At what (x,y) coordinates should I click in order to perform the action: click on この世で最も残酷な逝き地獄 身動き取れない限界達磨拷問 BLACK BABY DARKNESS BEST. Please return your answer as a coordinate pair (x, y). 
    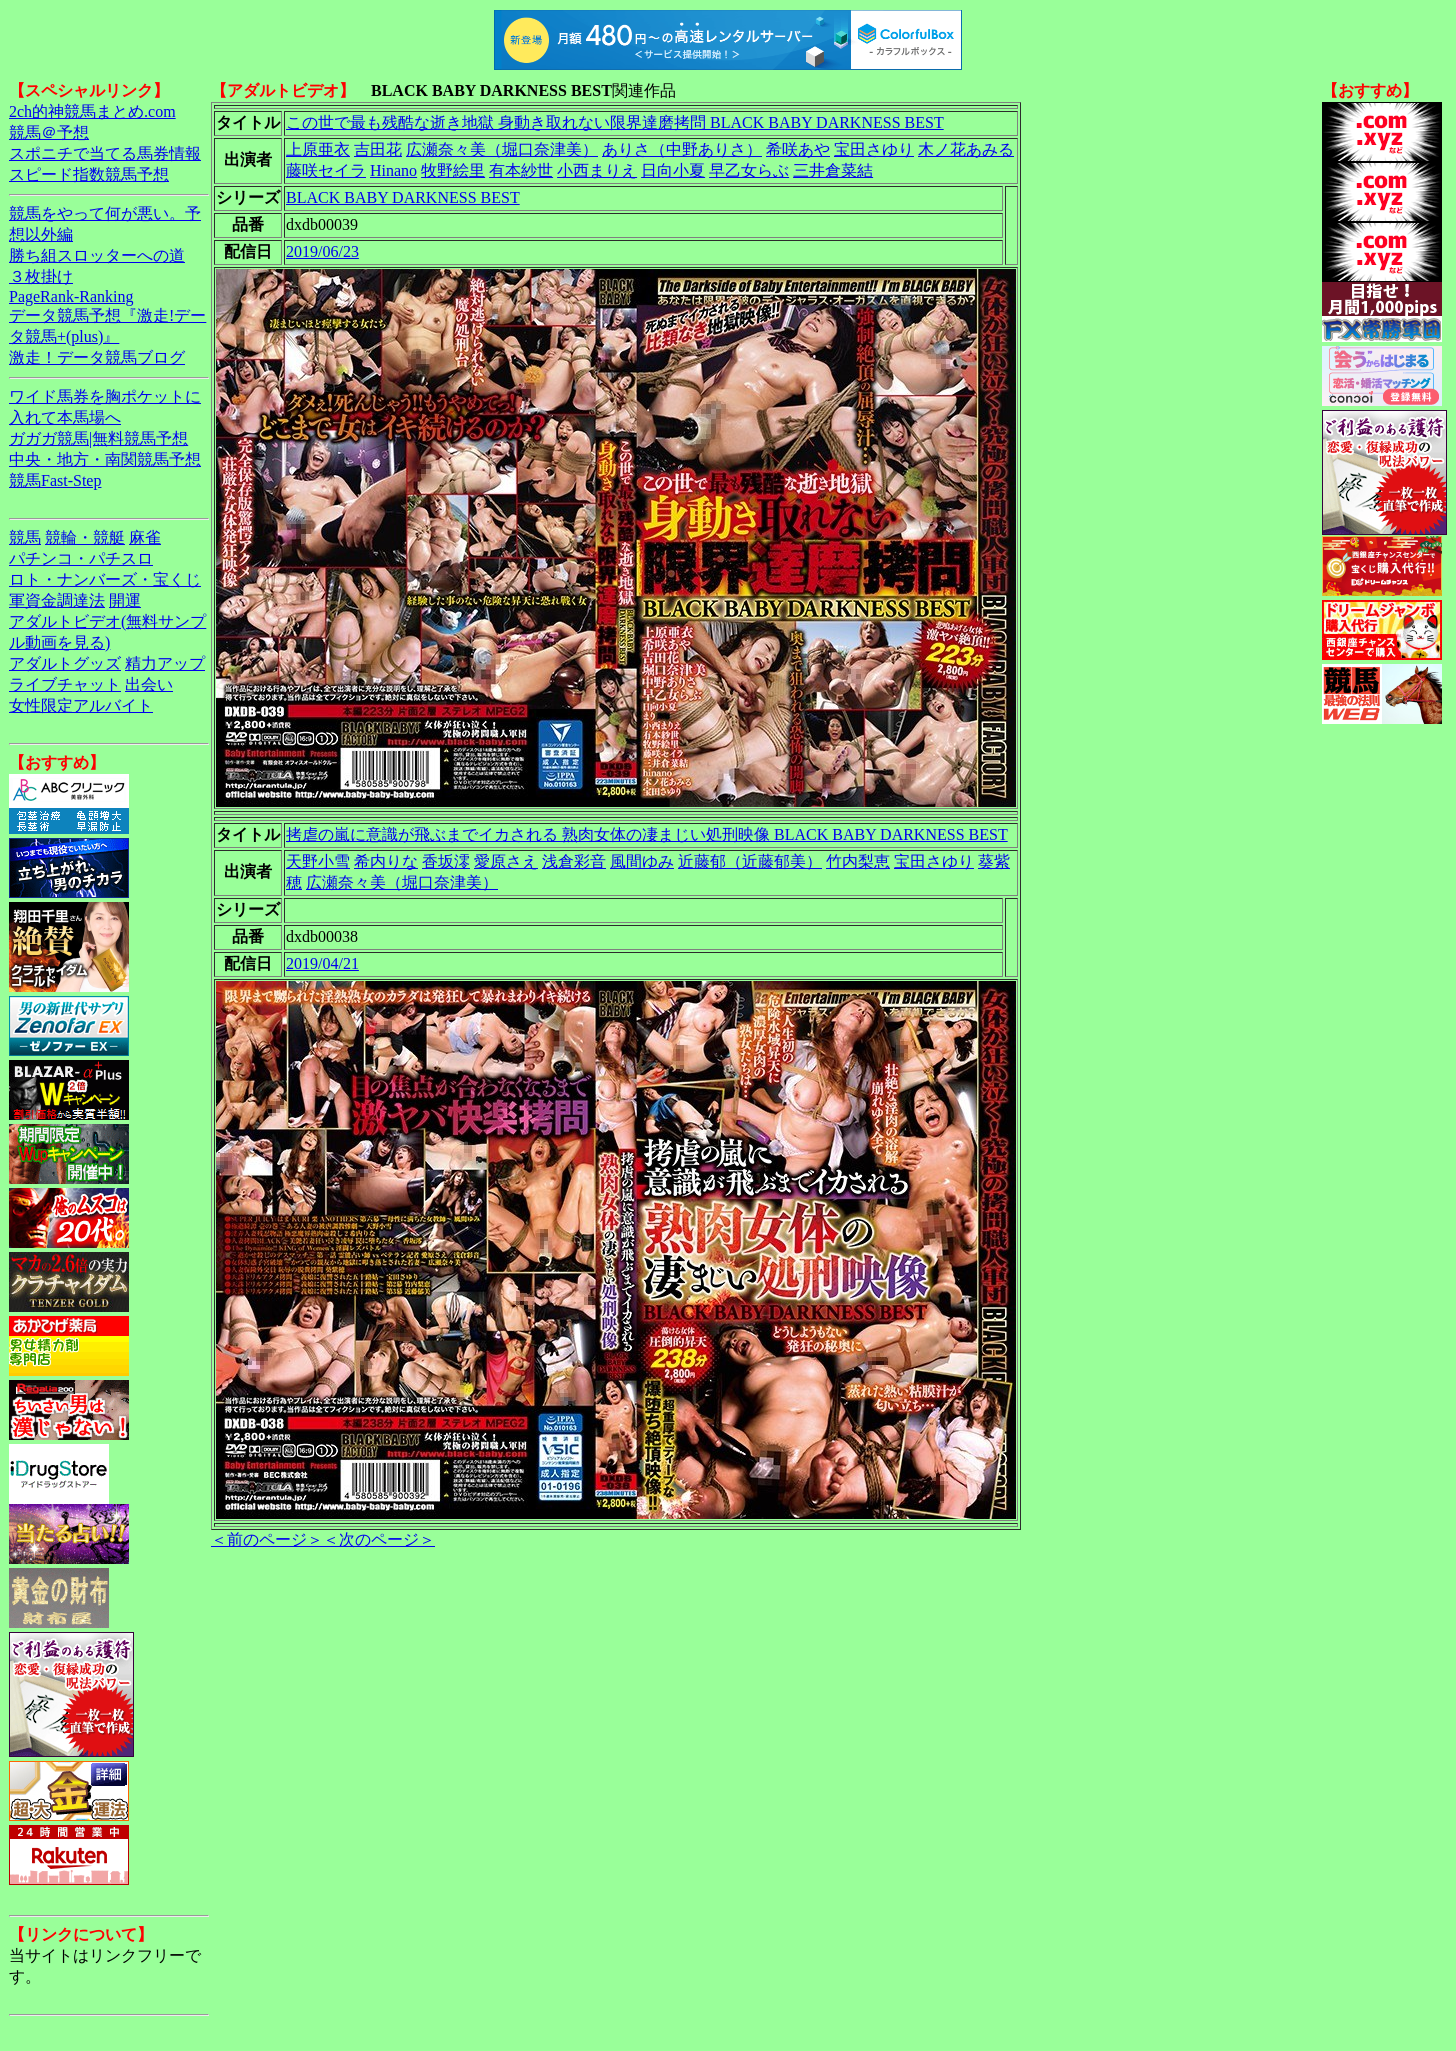
    Looking at the image, I should click on (615, 122).